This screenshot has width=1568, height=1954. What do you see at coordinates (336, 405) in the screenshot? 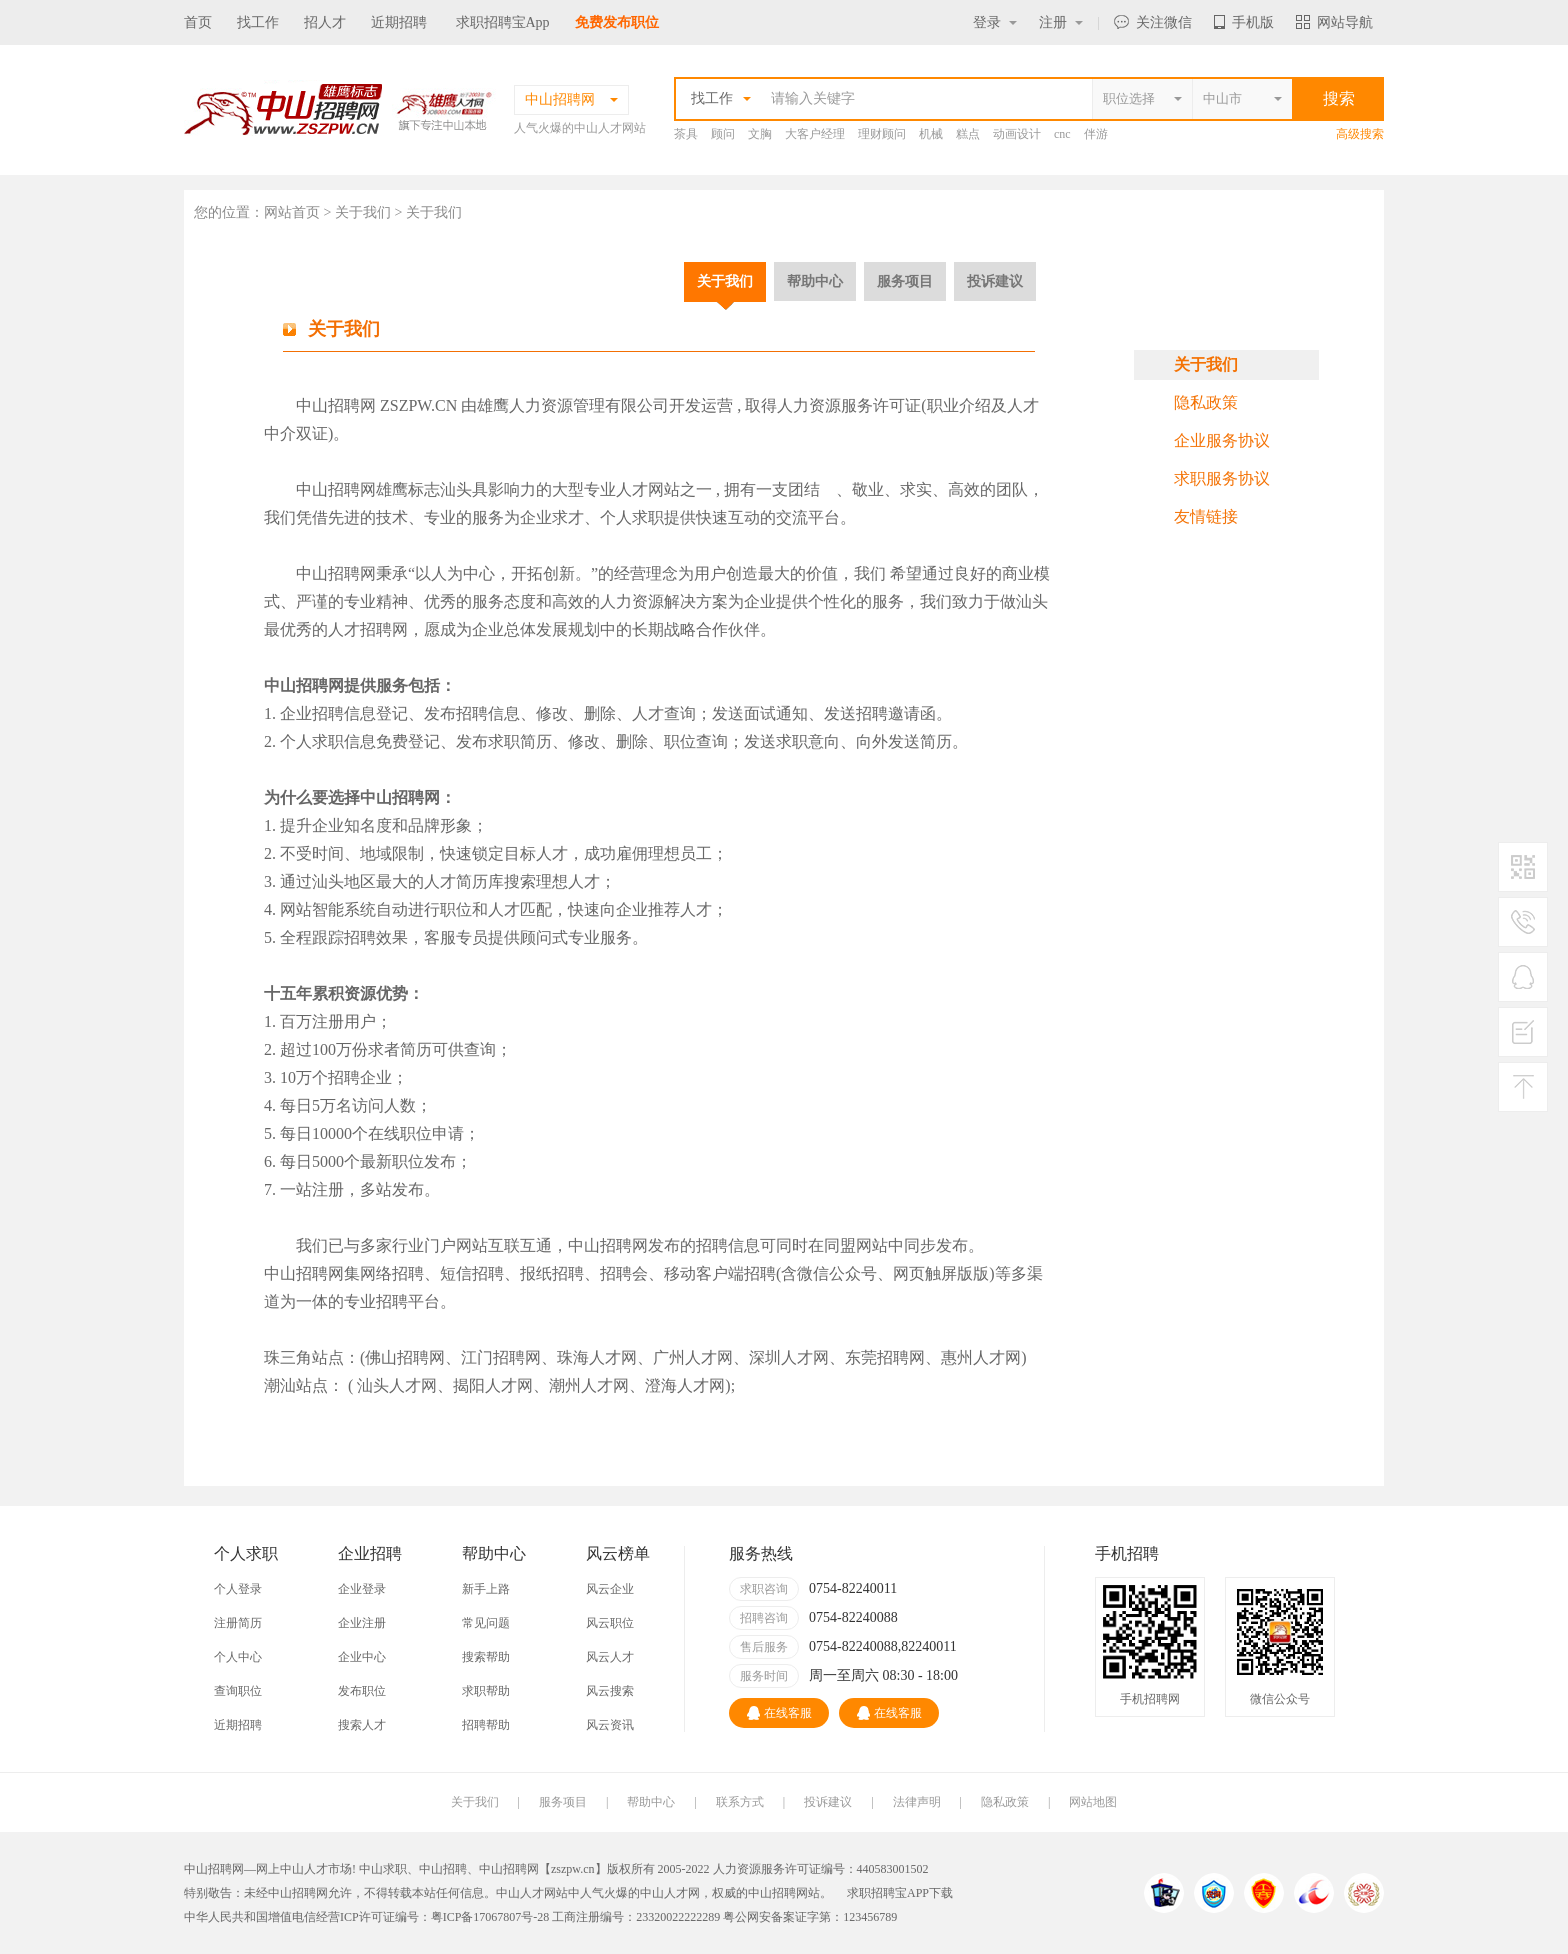
I see `中山招聘网` at bounding box center [336, 405].